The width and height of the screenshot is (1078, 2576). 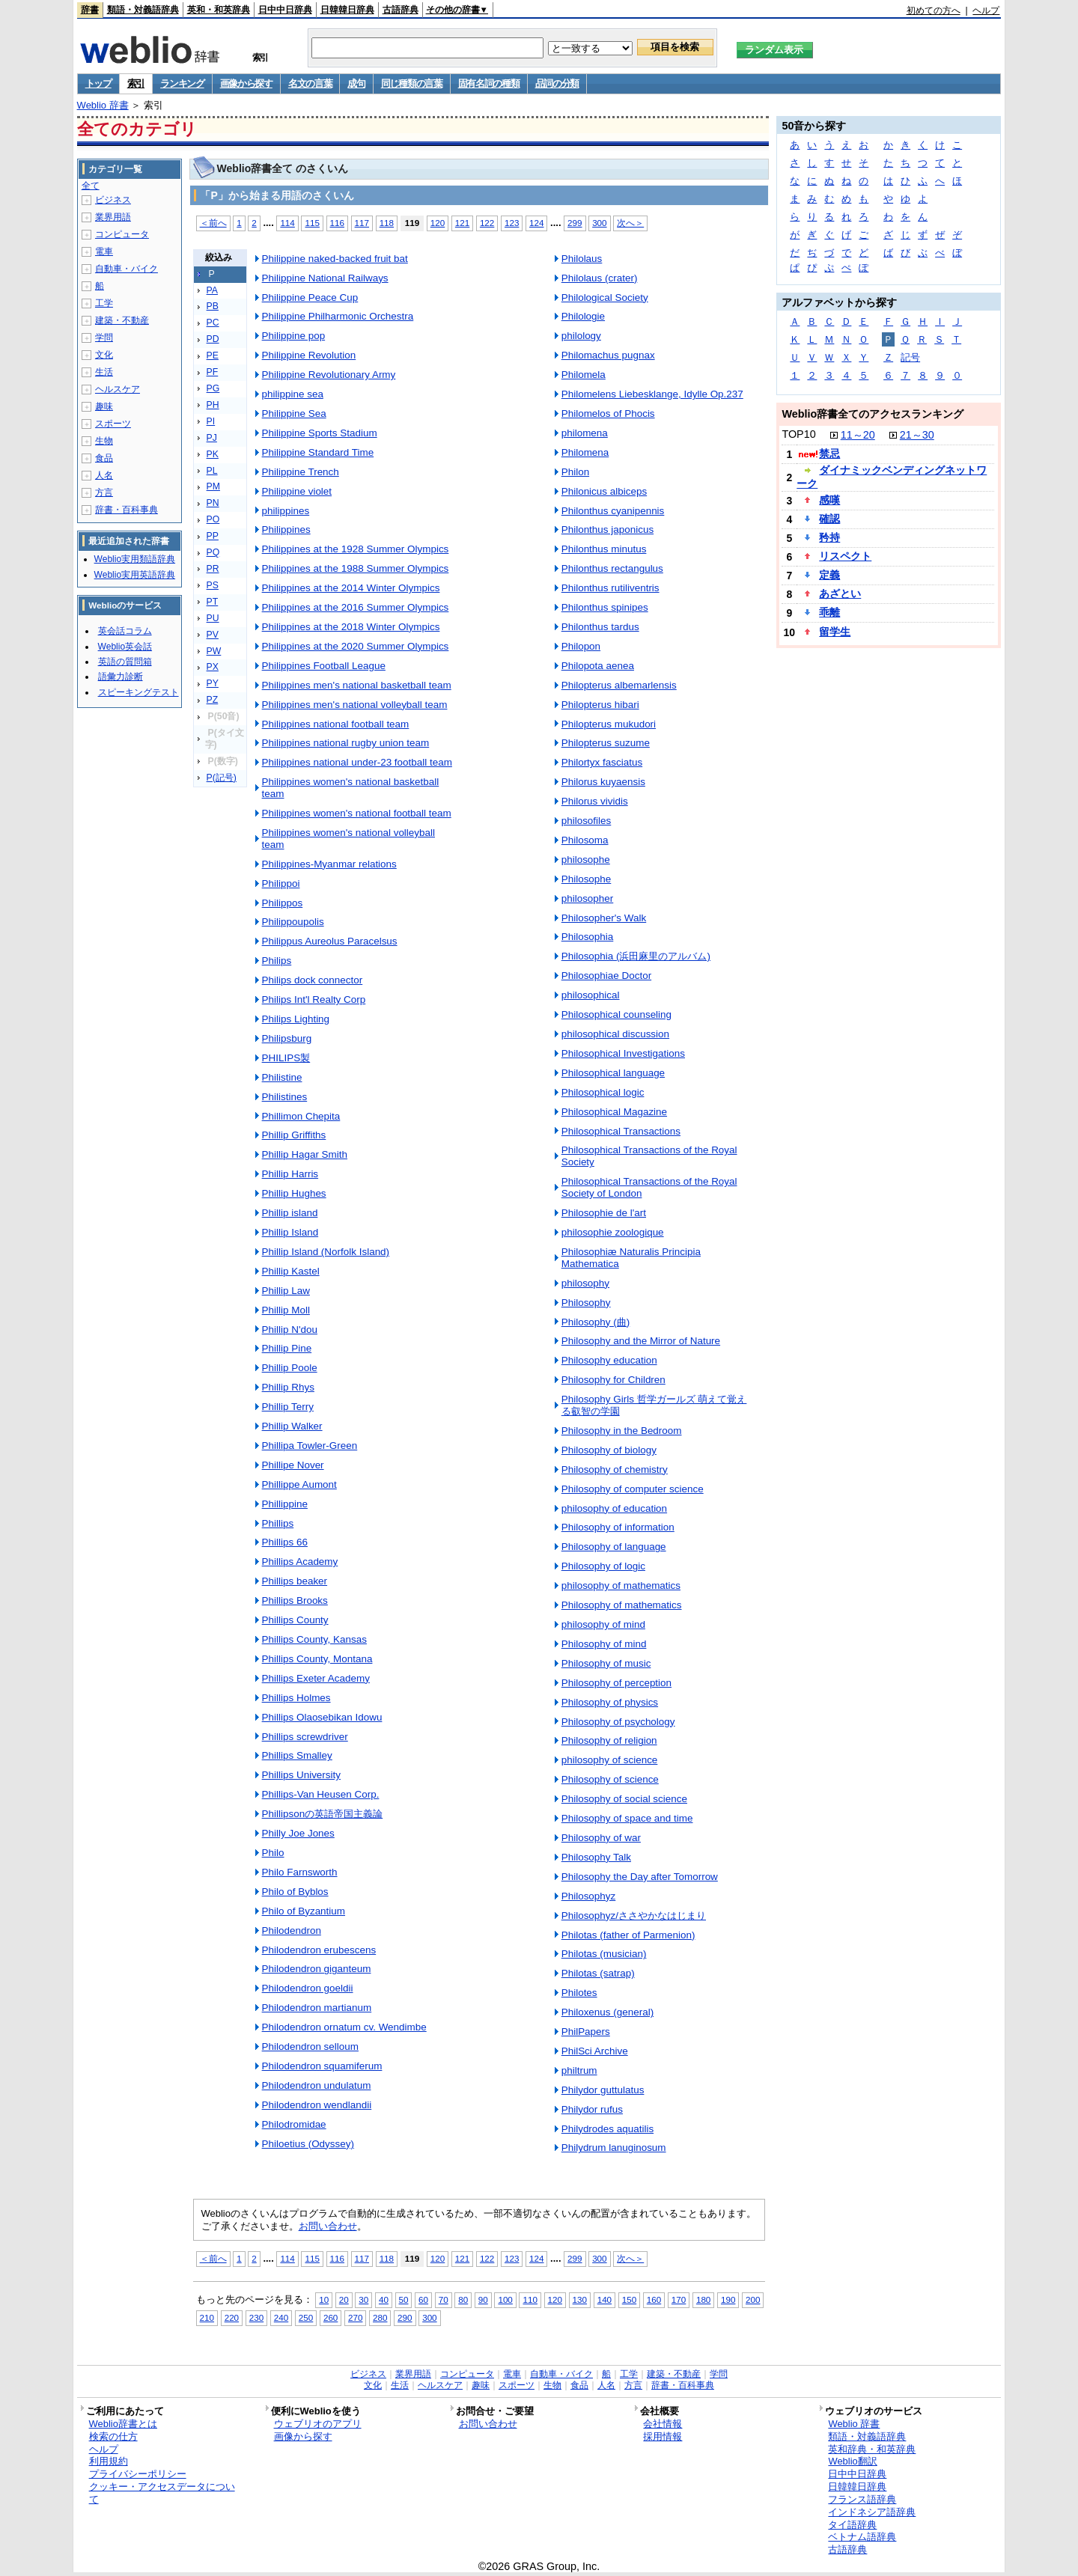 What do you see at coordinates (351, 587) in the screenshot?
I see `Philippines at the 2014 Winter Olympics` at bounding box center [351, 587].